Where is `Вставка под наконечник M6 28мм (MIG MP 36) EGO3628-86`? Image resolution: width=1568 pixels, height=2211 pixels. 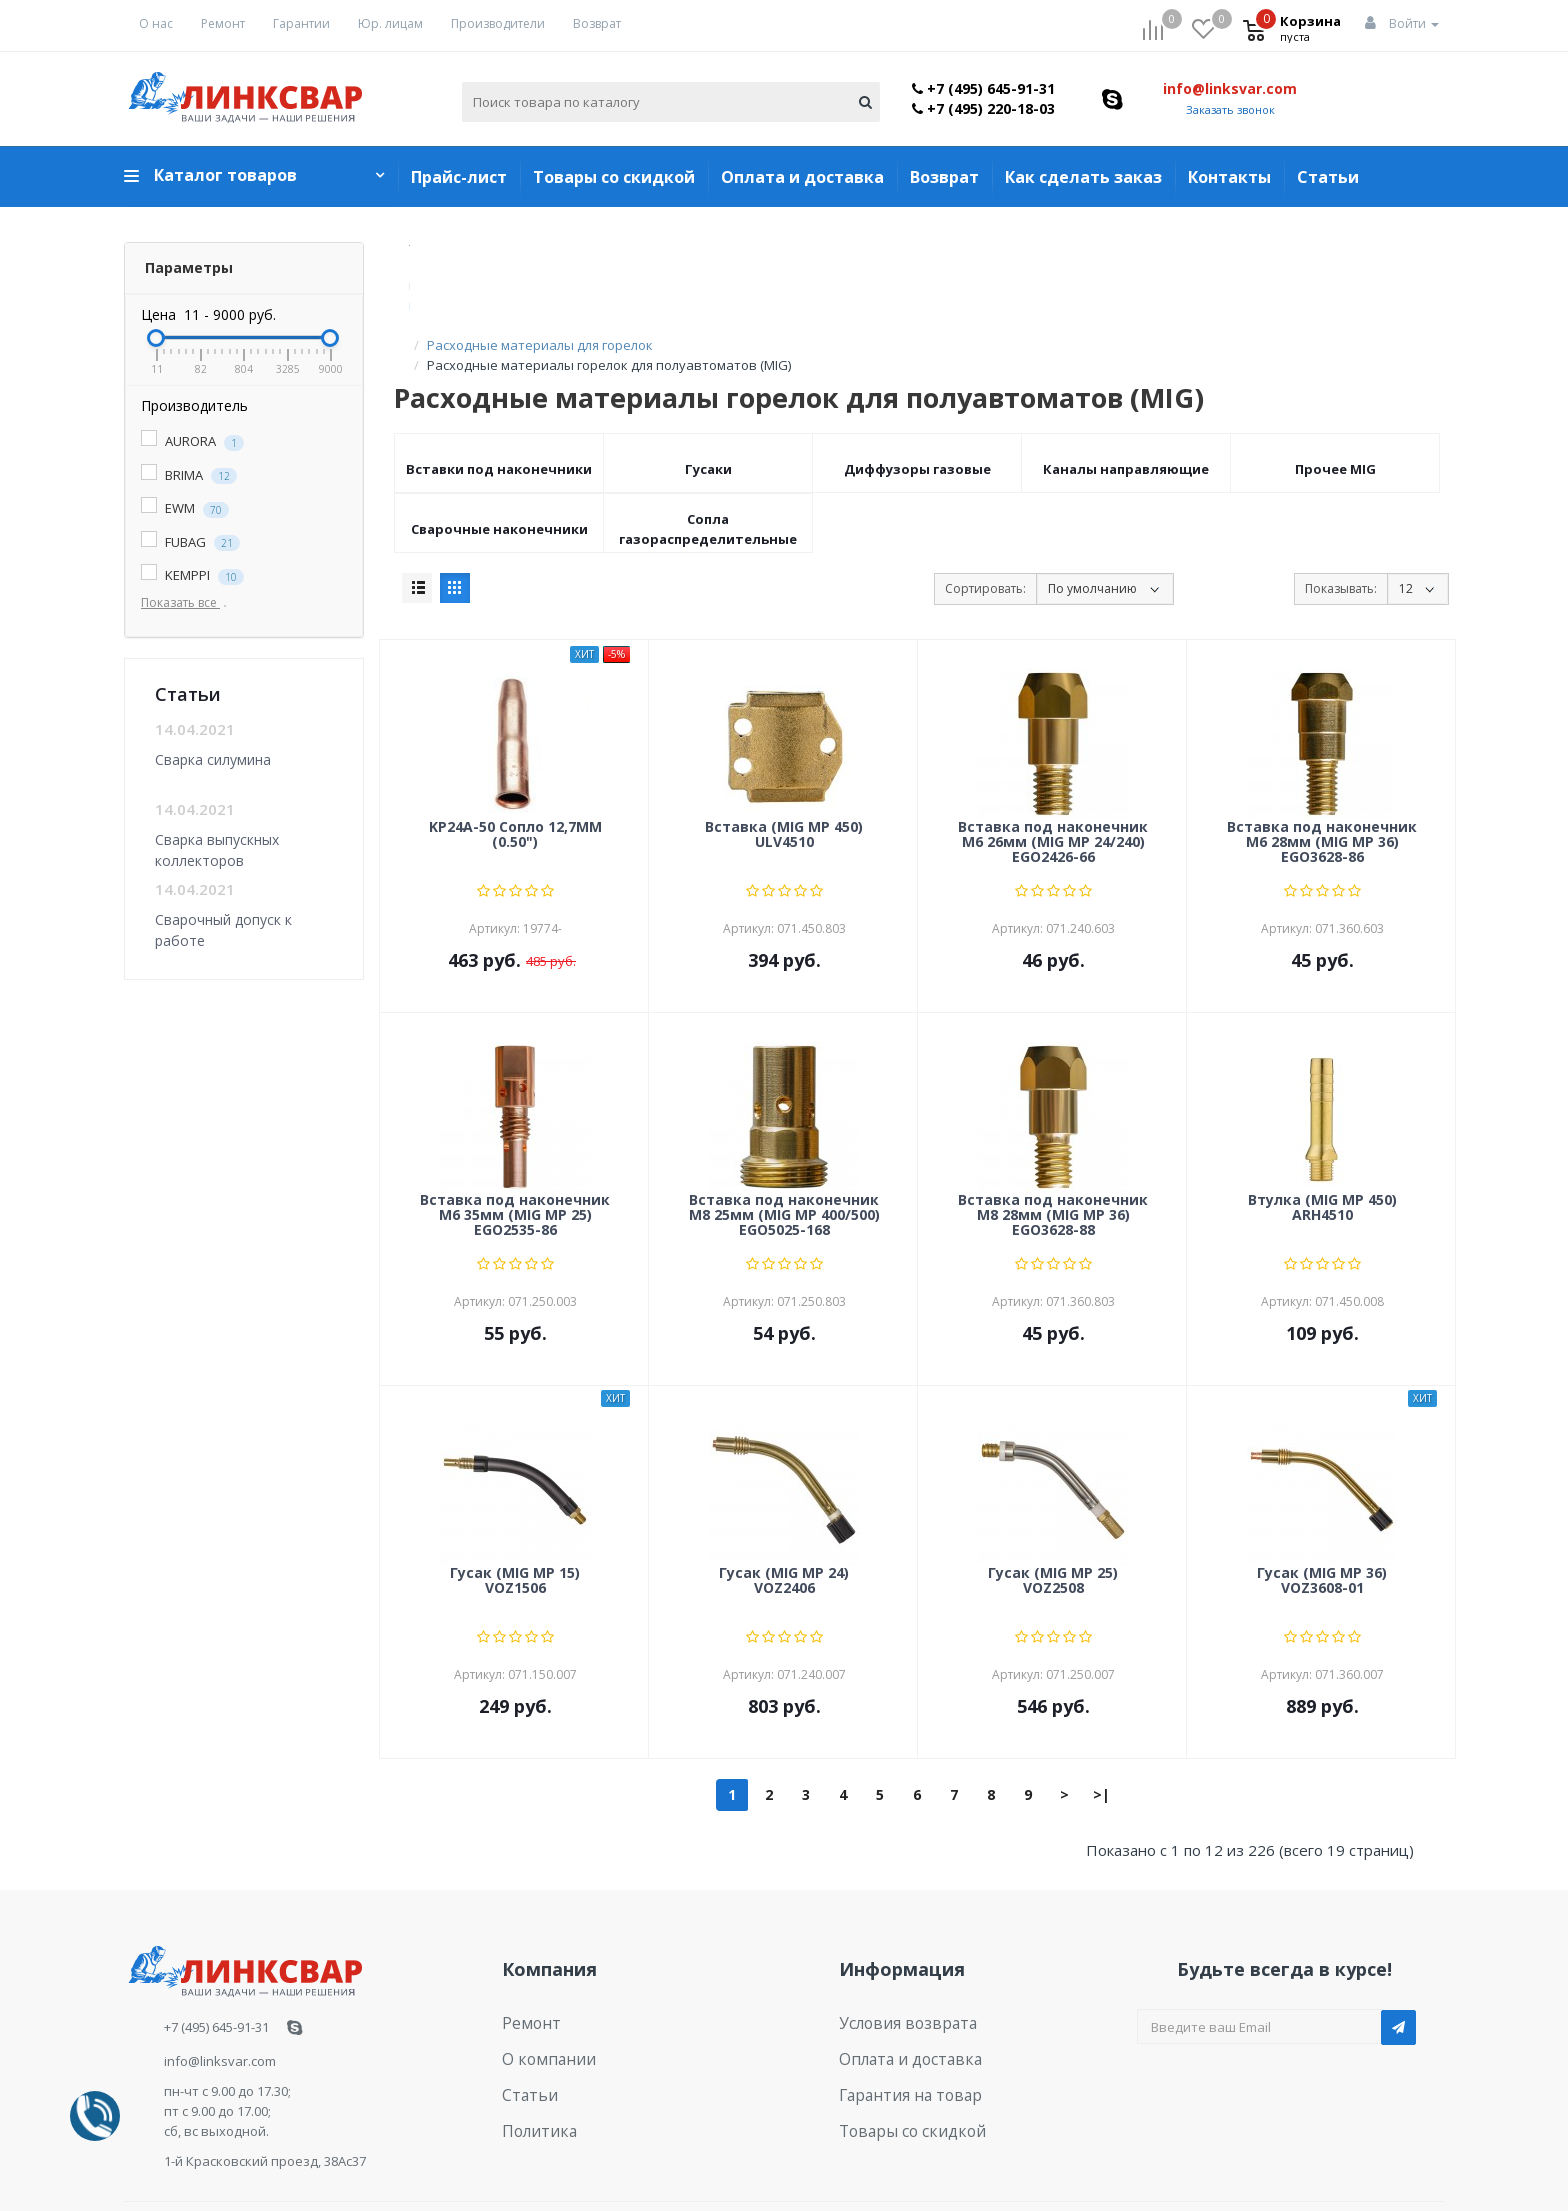 Вставка под наконечник M6 28мм (MIG MP 36) EGO3628-86 is located at coordinates (1322, 783).